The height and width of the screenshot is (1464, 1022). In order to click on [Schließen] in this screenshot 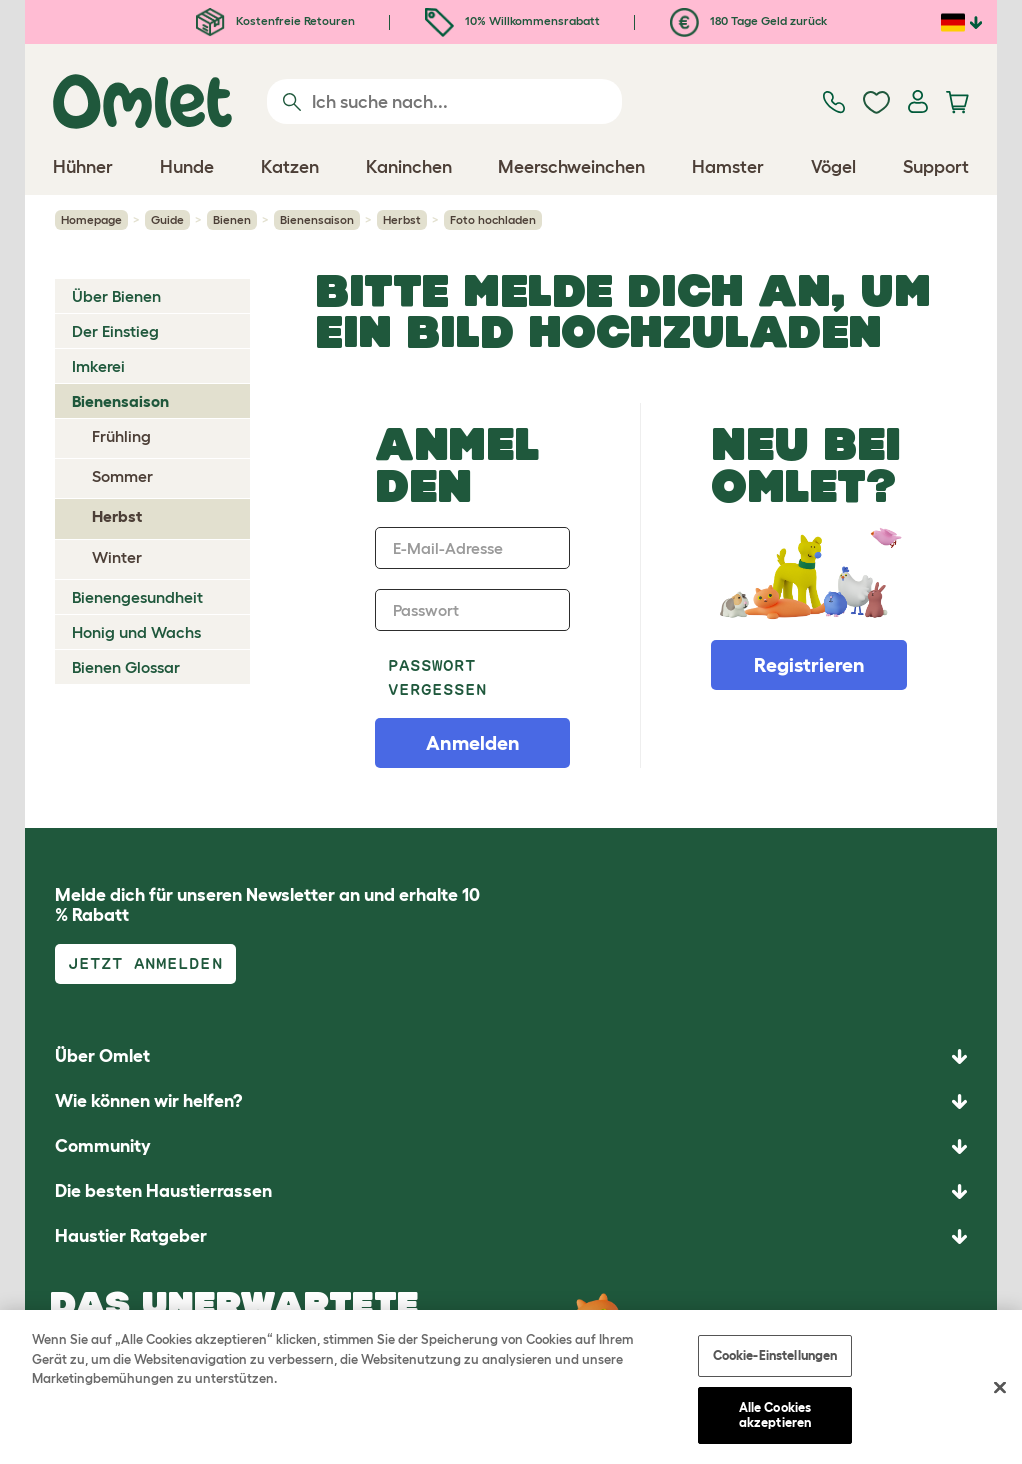, I will do `click(1000, 1390)`.